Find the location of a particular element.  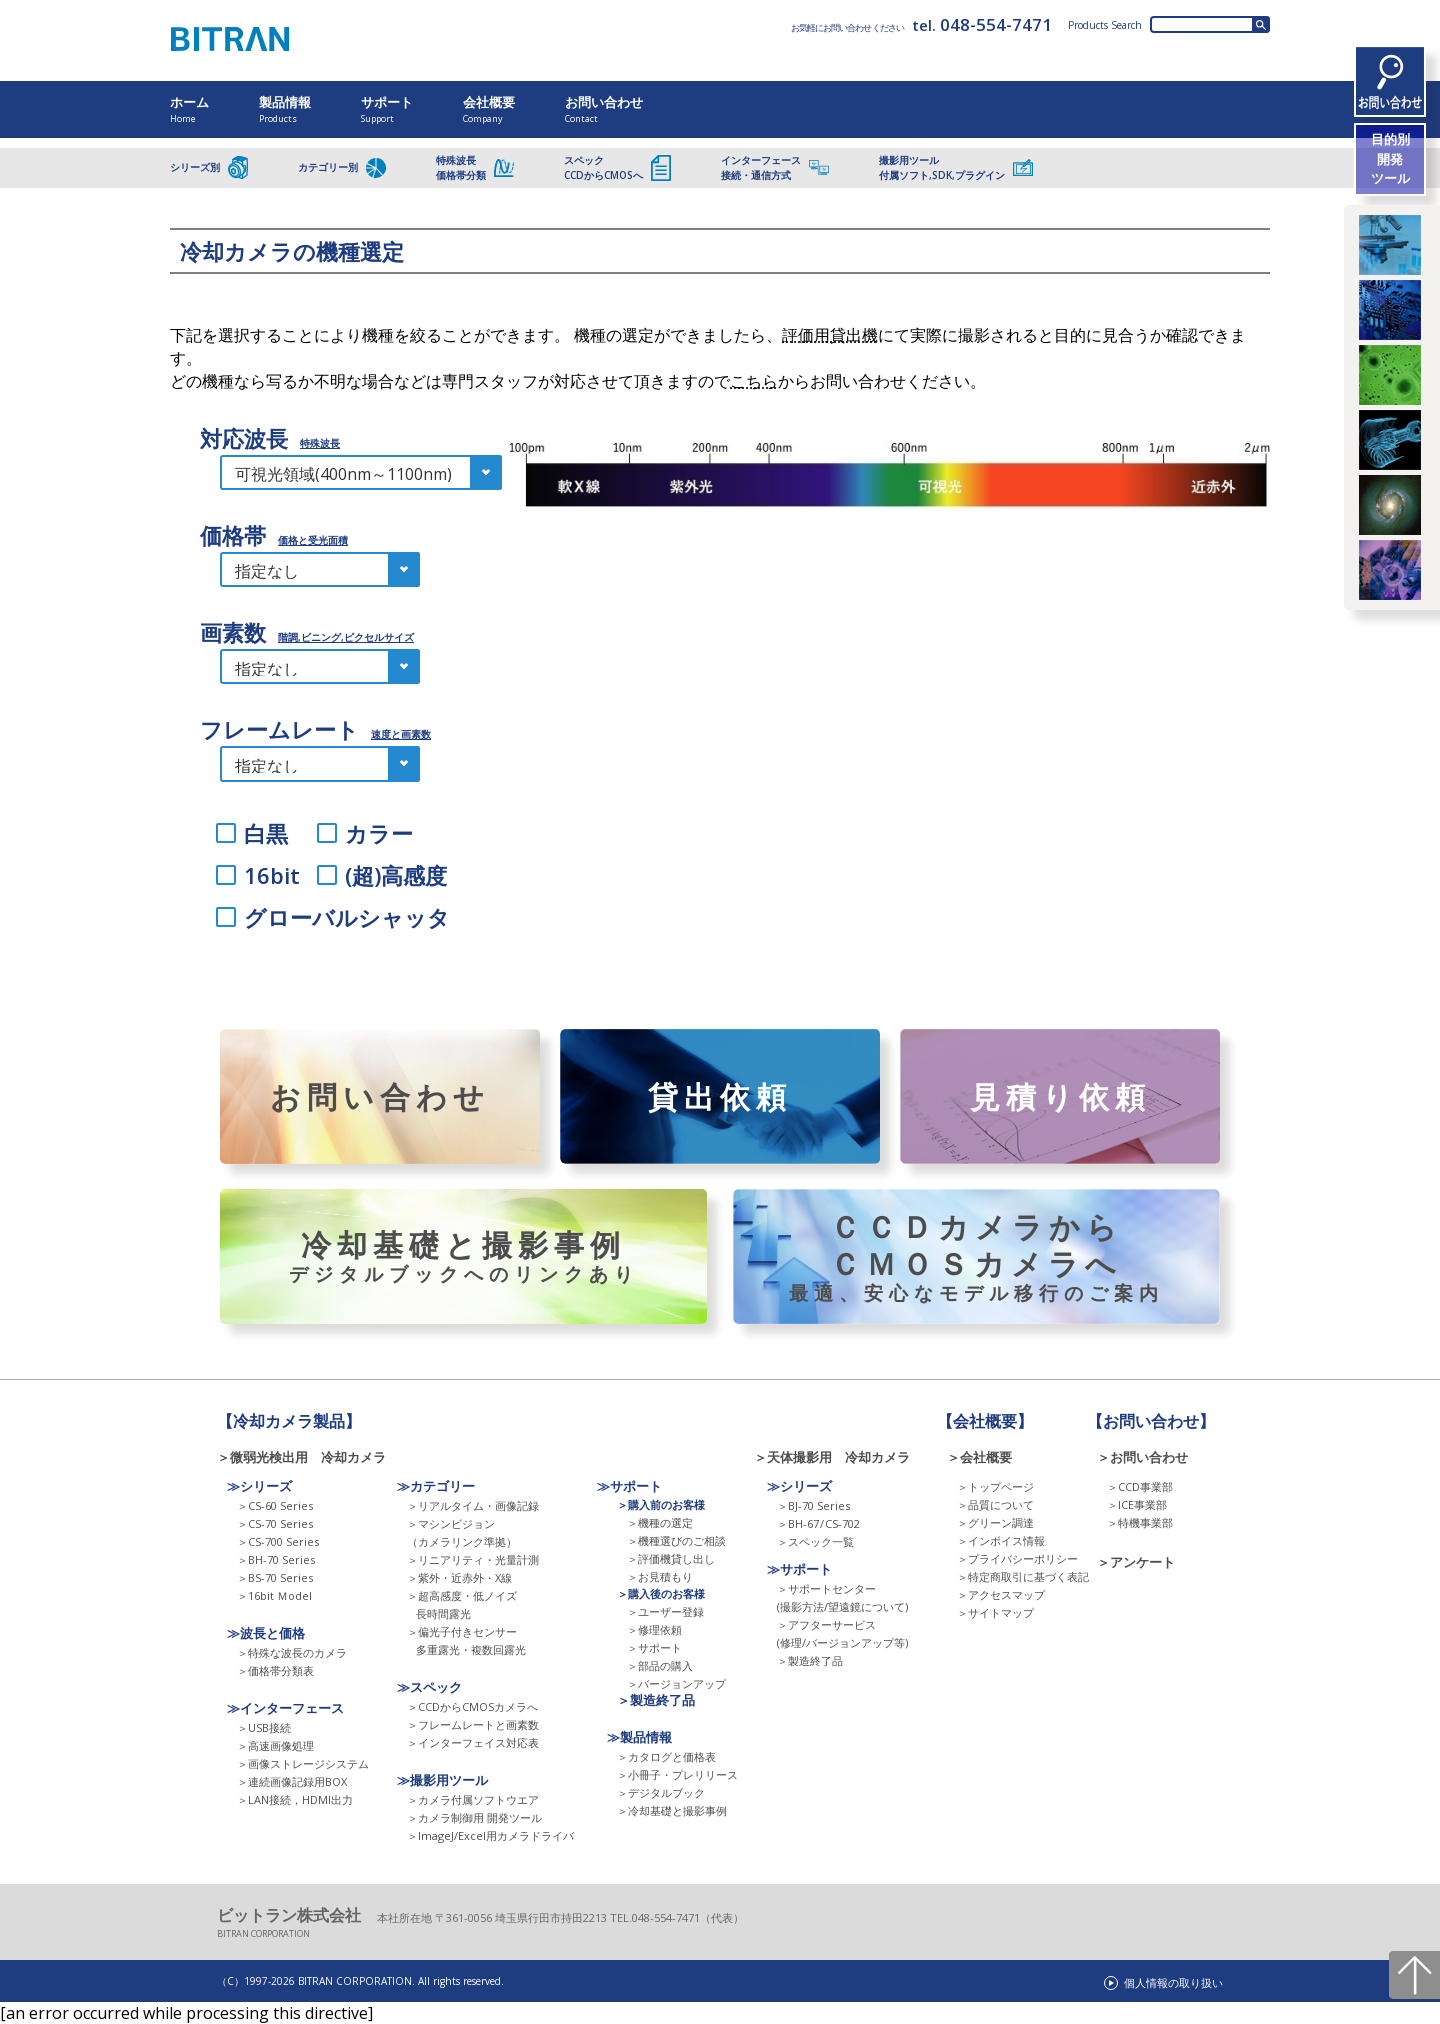

＞グリーン調達 is located at coordinates (995, 1522).